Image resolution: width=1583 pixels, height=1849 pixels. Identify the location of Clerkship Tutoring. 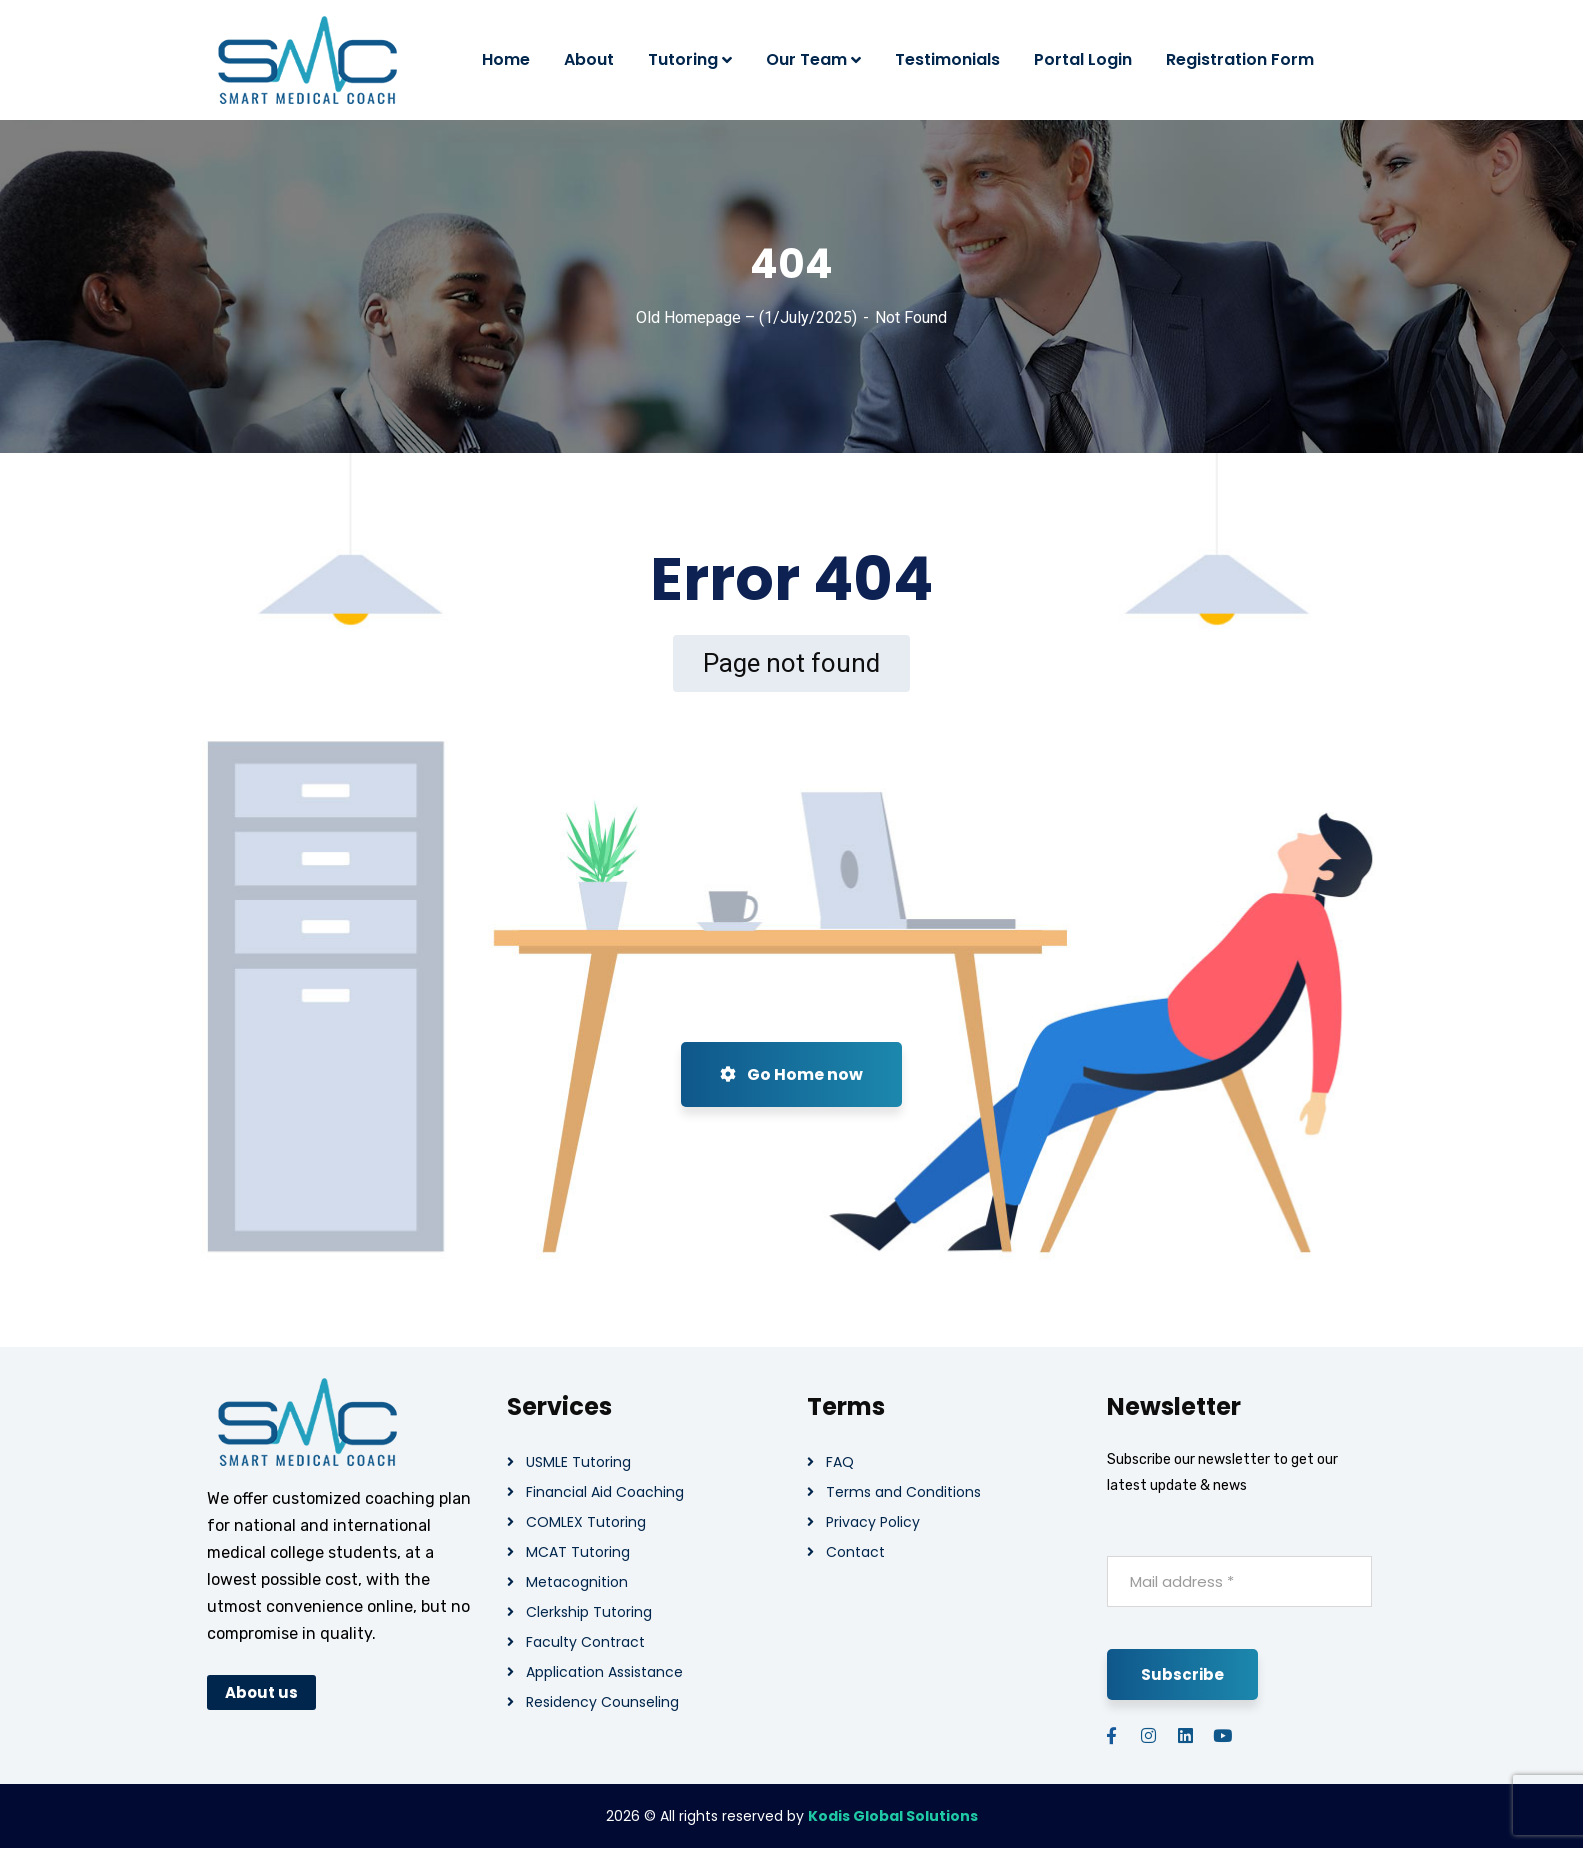
(589, 1612).